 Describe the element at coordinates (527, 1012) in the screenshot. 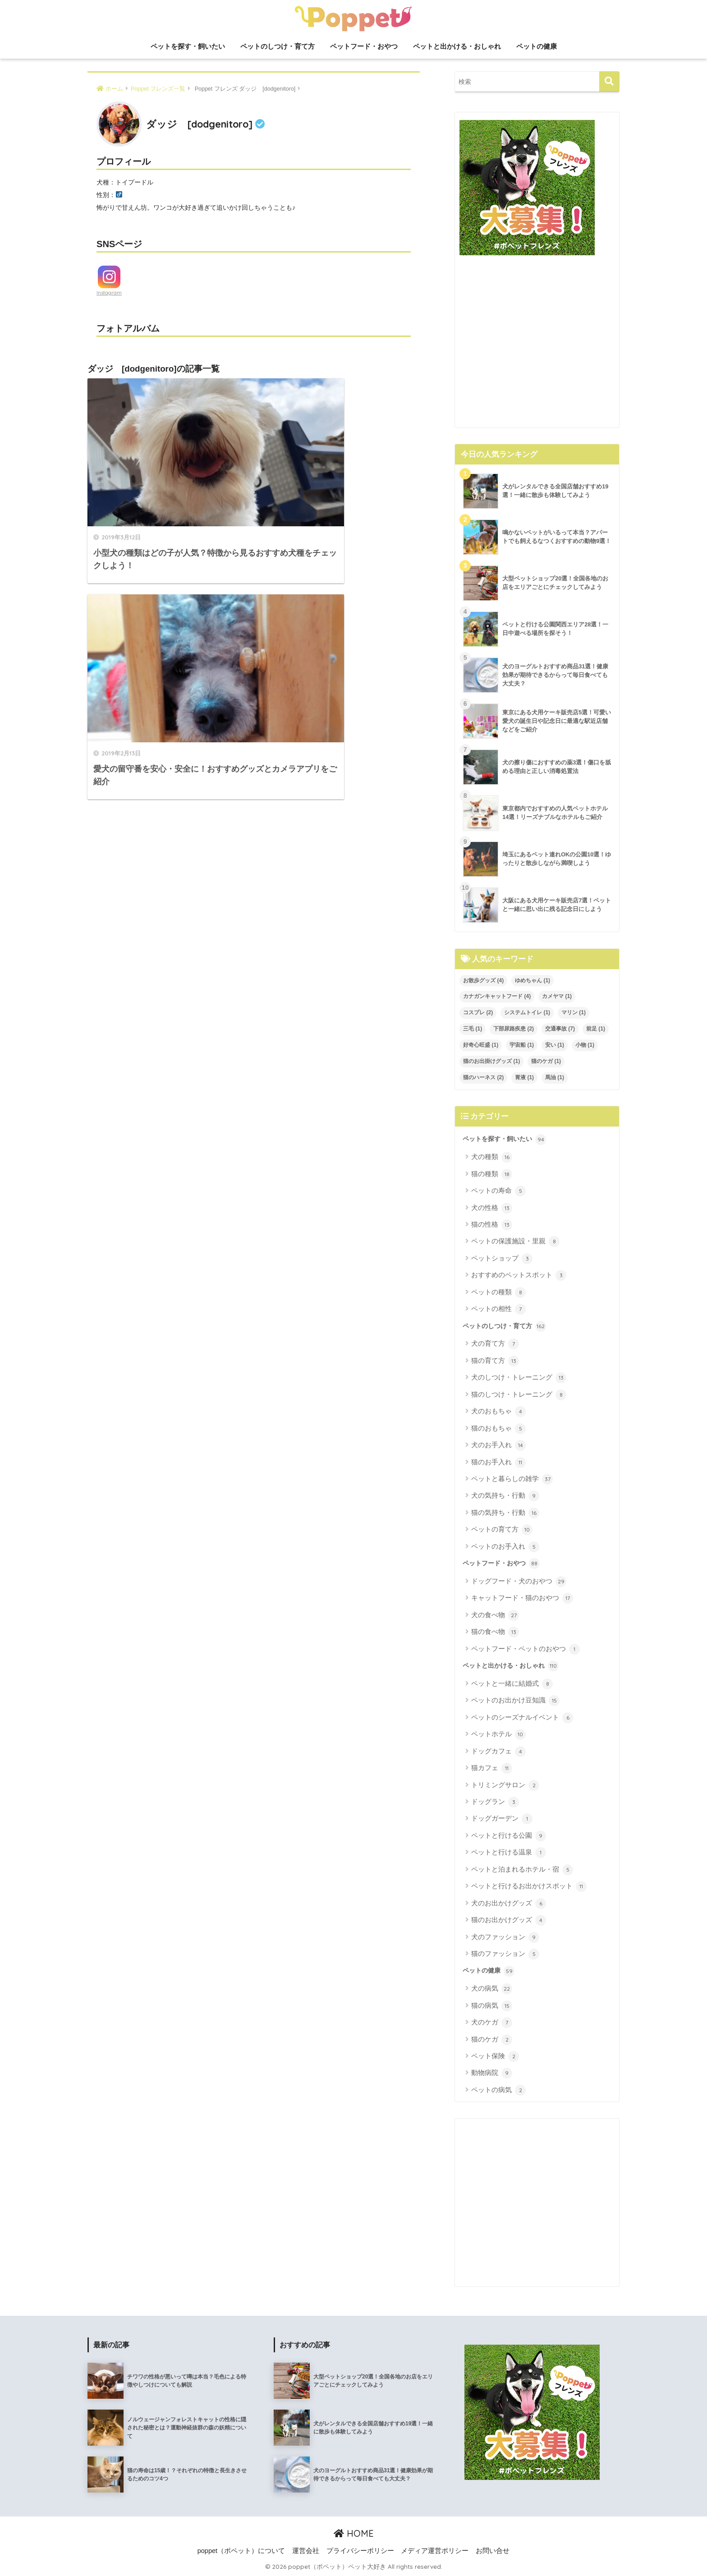

I see `システムトイレ [システムトイレ (1個の項目)]` at that location.